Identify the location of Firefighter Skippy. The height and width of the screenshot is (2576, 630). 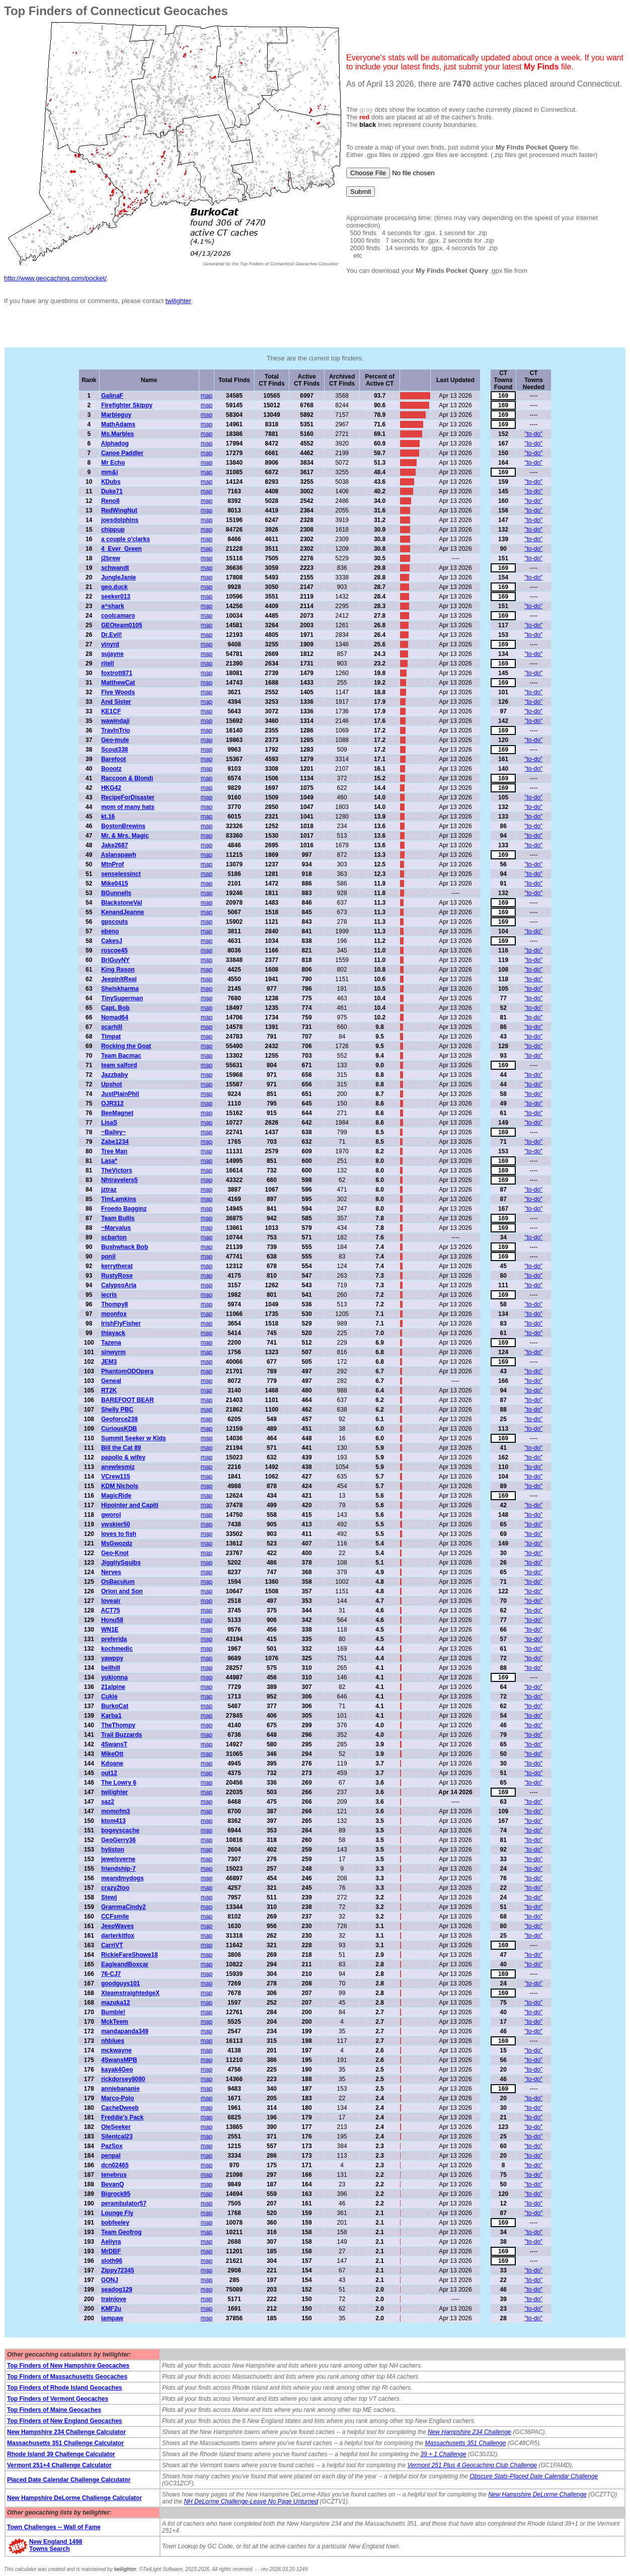
(126, 405).